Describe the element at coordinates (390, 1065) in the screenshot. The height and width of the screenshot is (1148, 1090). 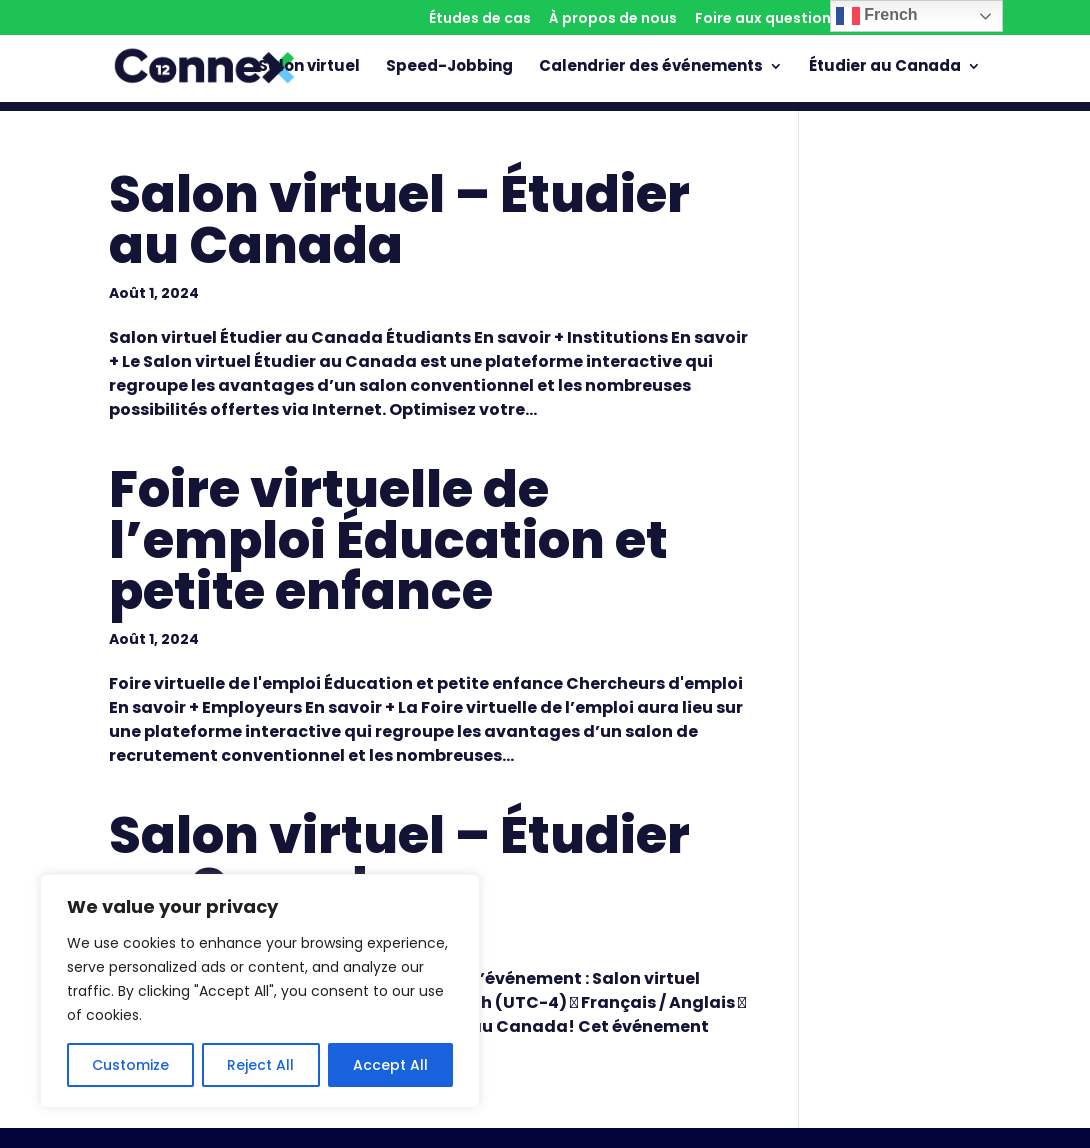
I see `Accept All` at that location.